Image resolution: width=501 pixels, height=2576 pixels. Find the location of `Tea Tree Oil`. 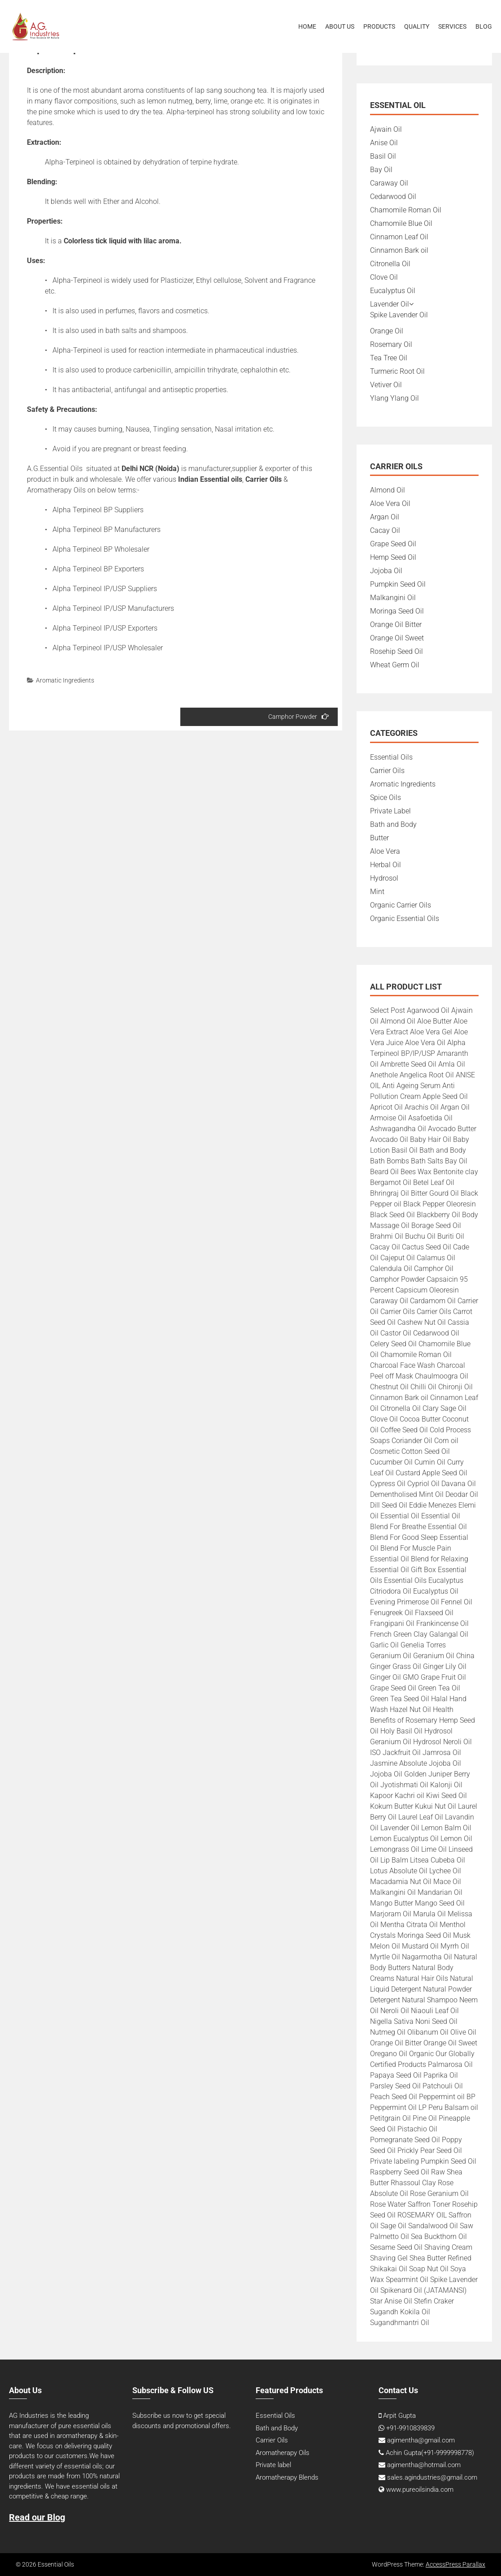

Tea Tree Oil is located at coordinates (388, 358).